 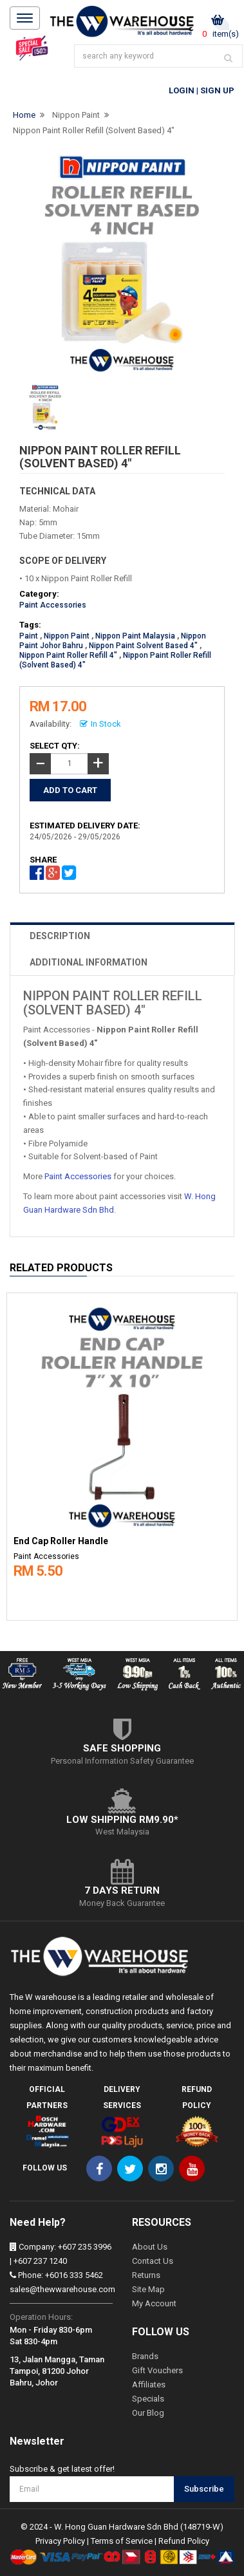 I want to click on Home, so click(x=24, y=115).